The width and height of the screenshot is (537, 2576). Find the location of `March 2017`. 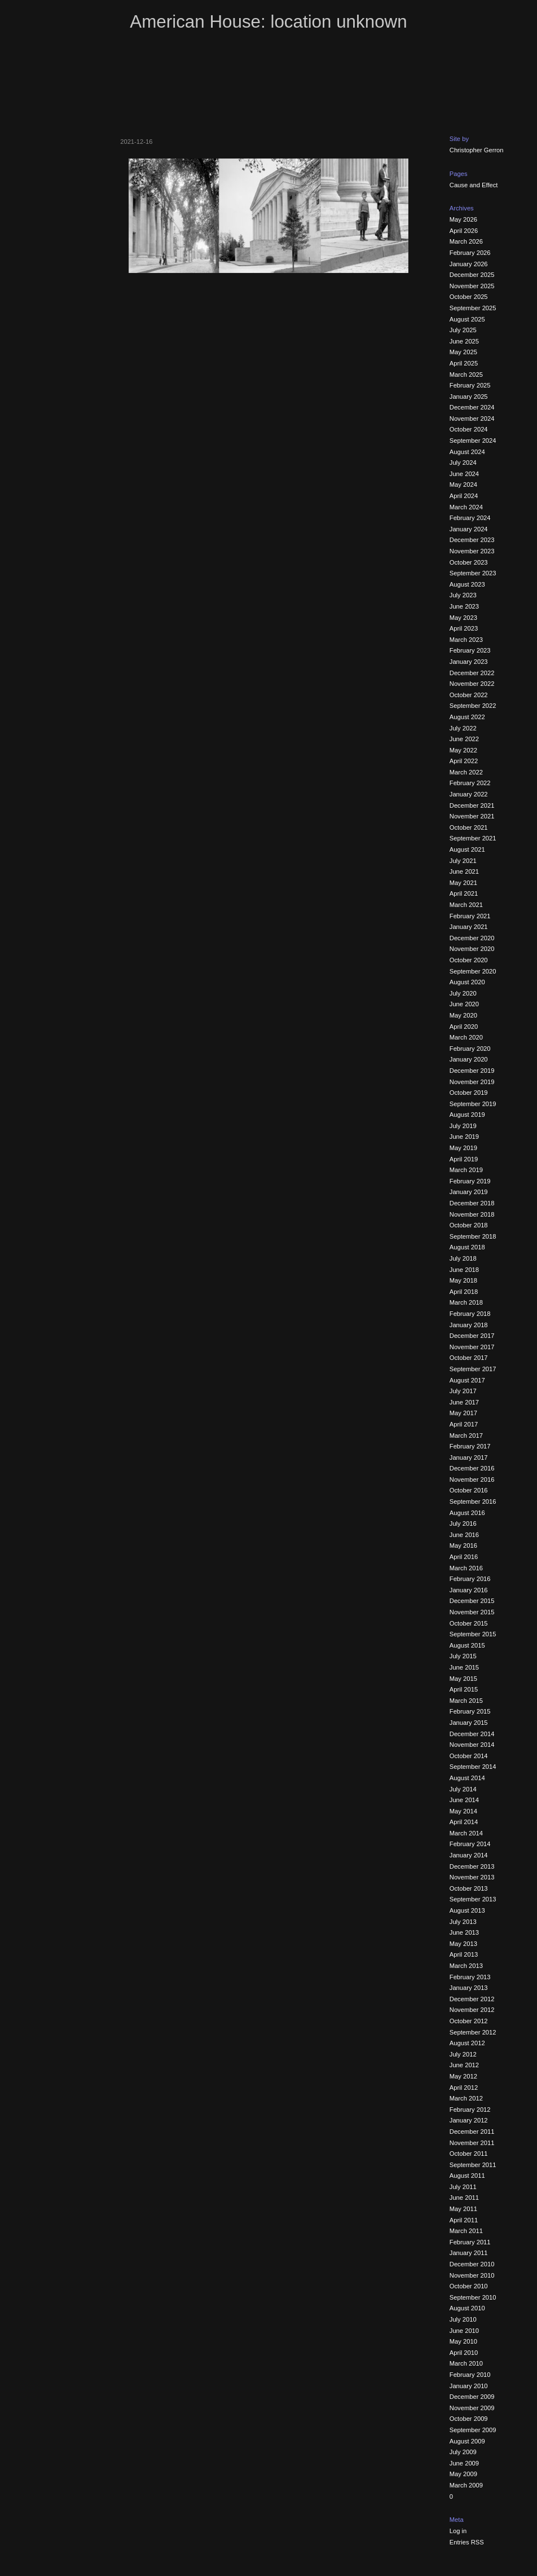

March 2017 is located at coordinates (466, 1435).